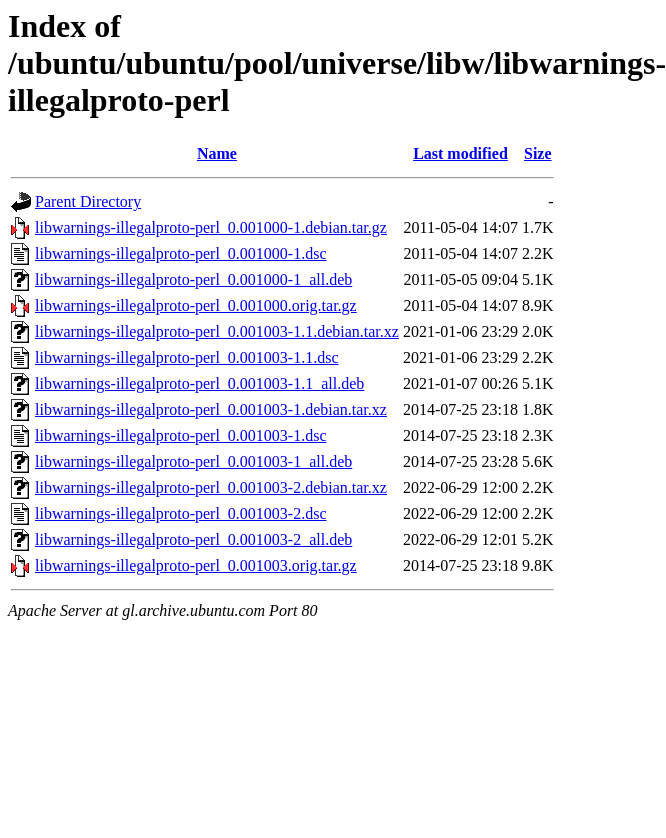 The image size is (666, 838). What do you see at coordinates (181, 435) in the screenshot?
I see `libwarnings-illegalproto-perl_0.001003-1.dsc` at bounding box center [181, 435].